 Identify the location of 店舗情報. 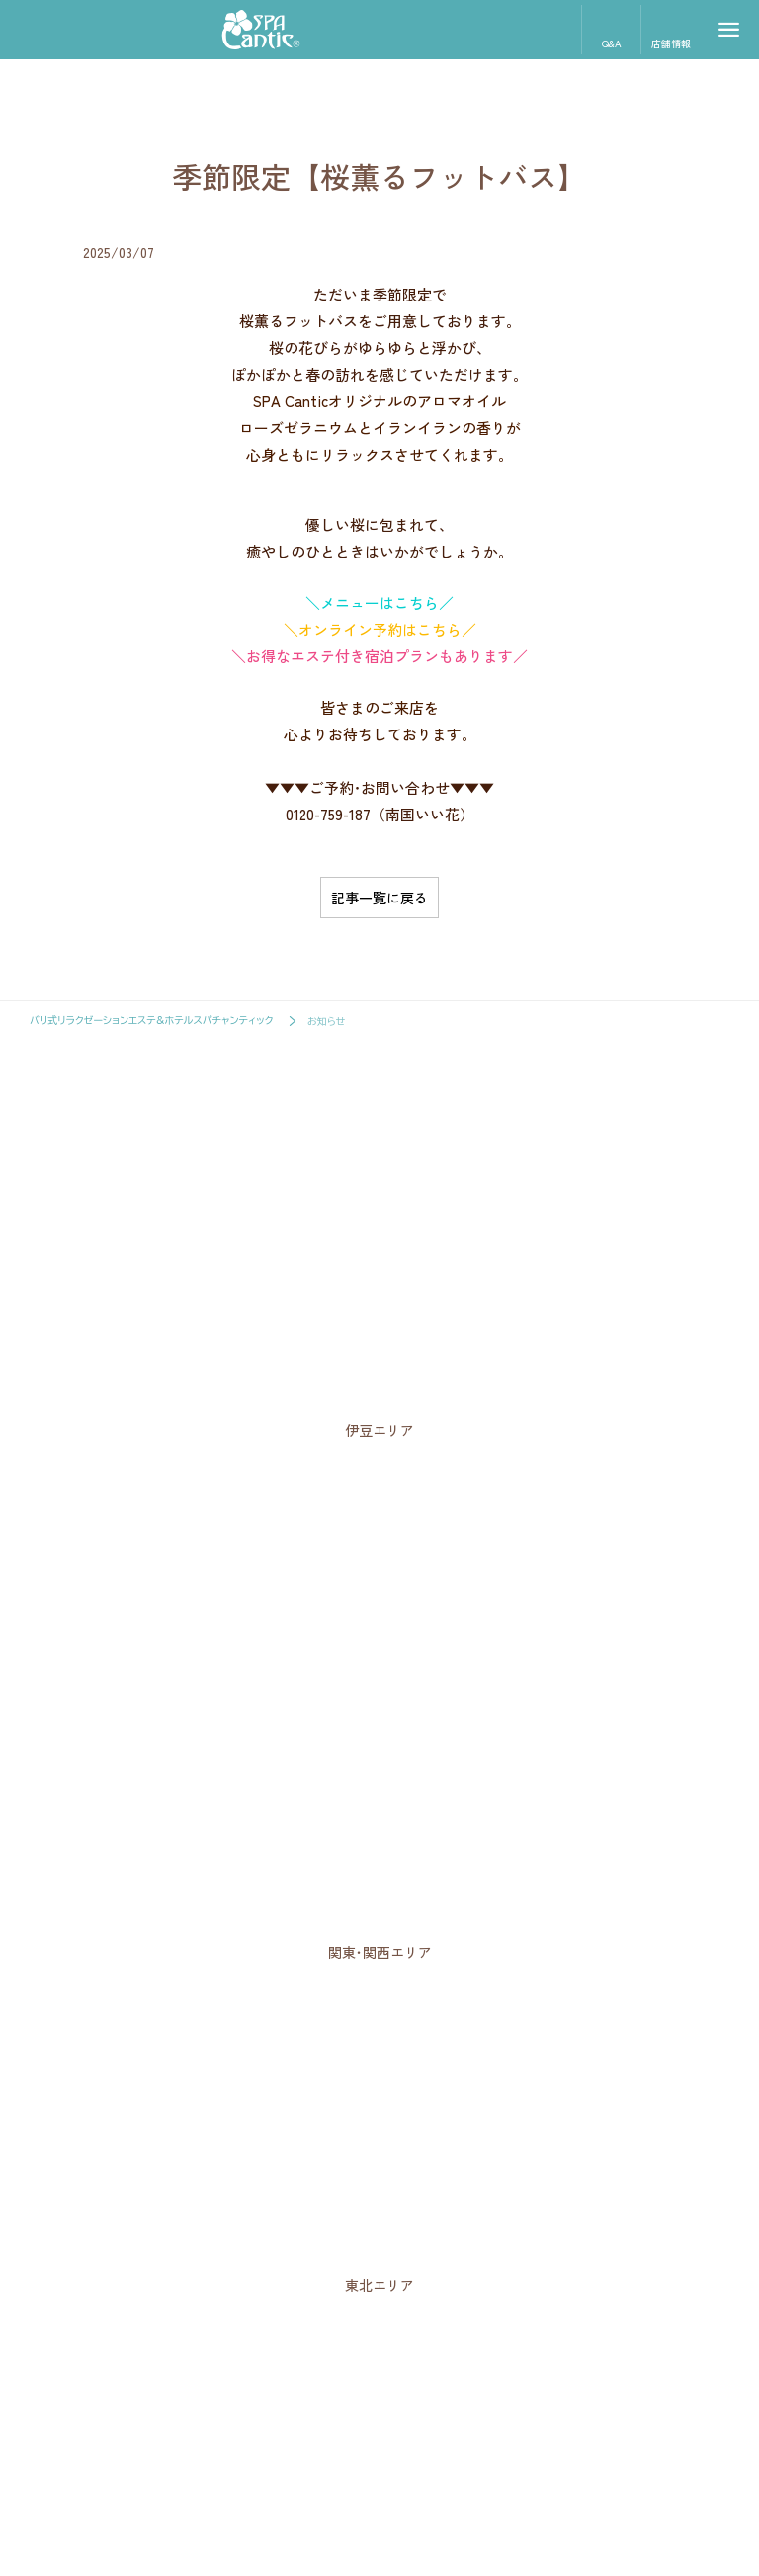
(670, 27).